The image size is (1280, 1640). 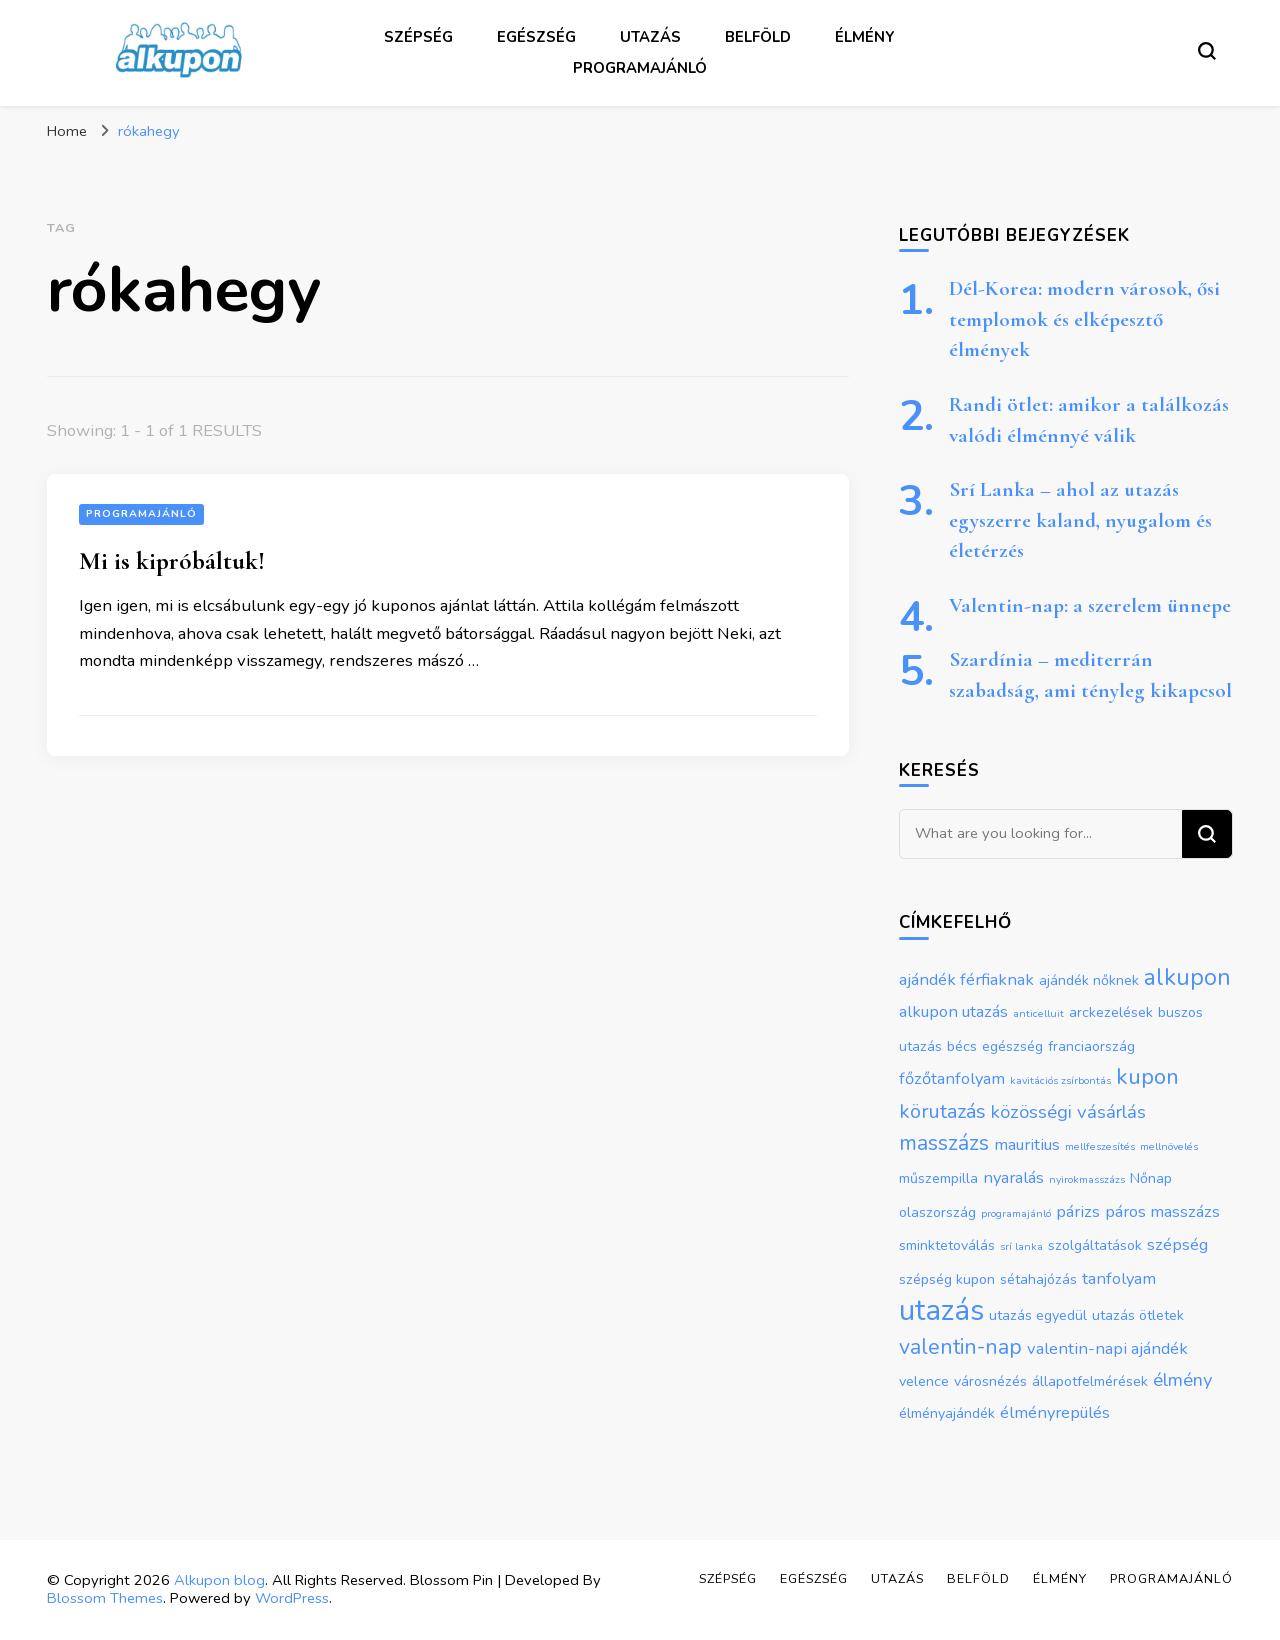 What do you see at coordinates (1147, 1076) in the screenshot?
I see `kupon [kupon (7 elem)]` at bounding box center [1147, 1076].